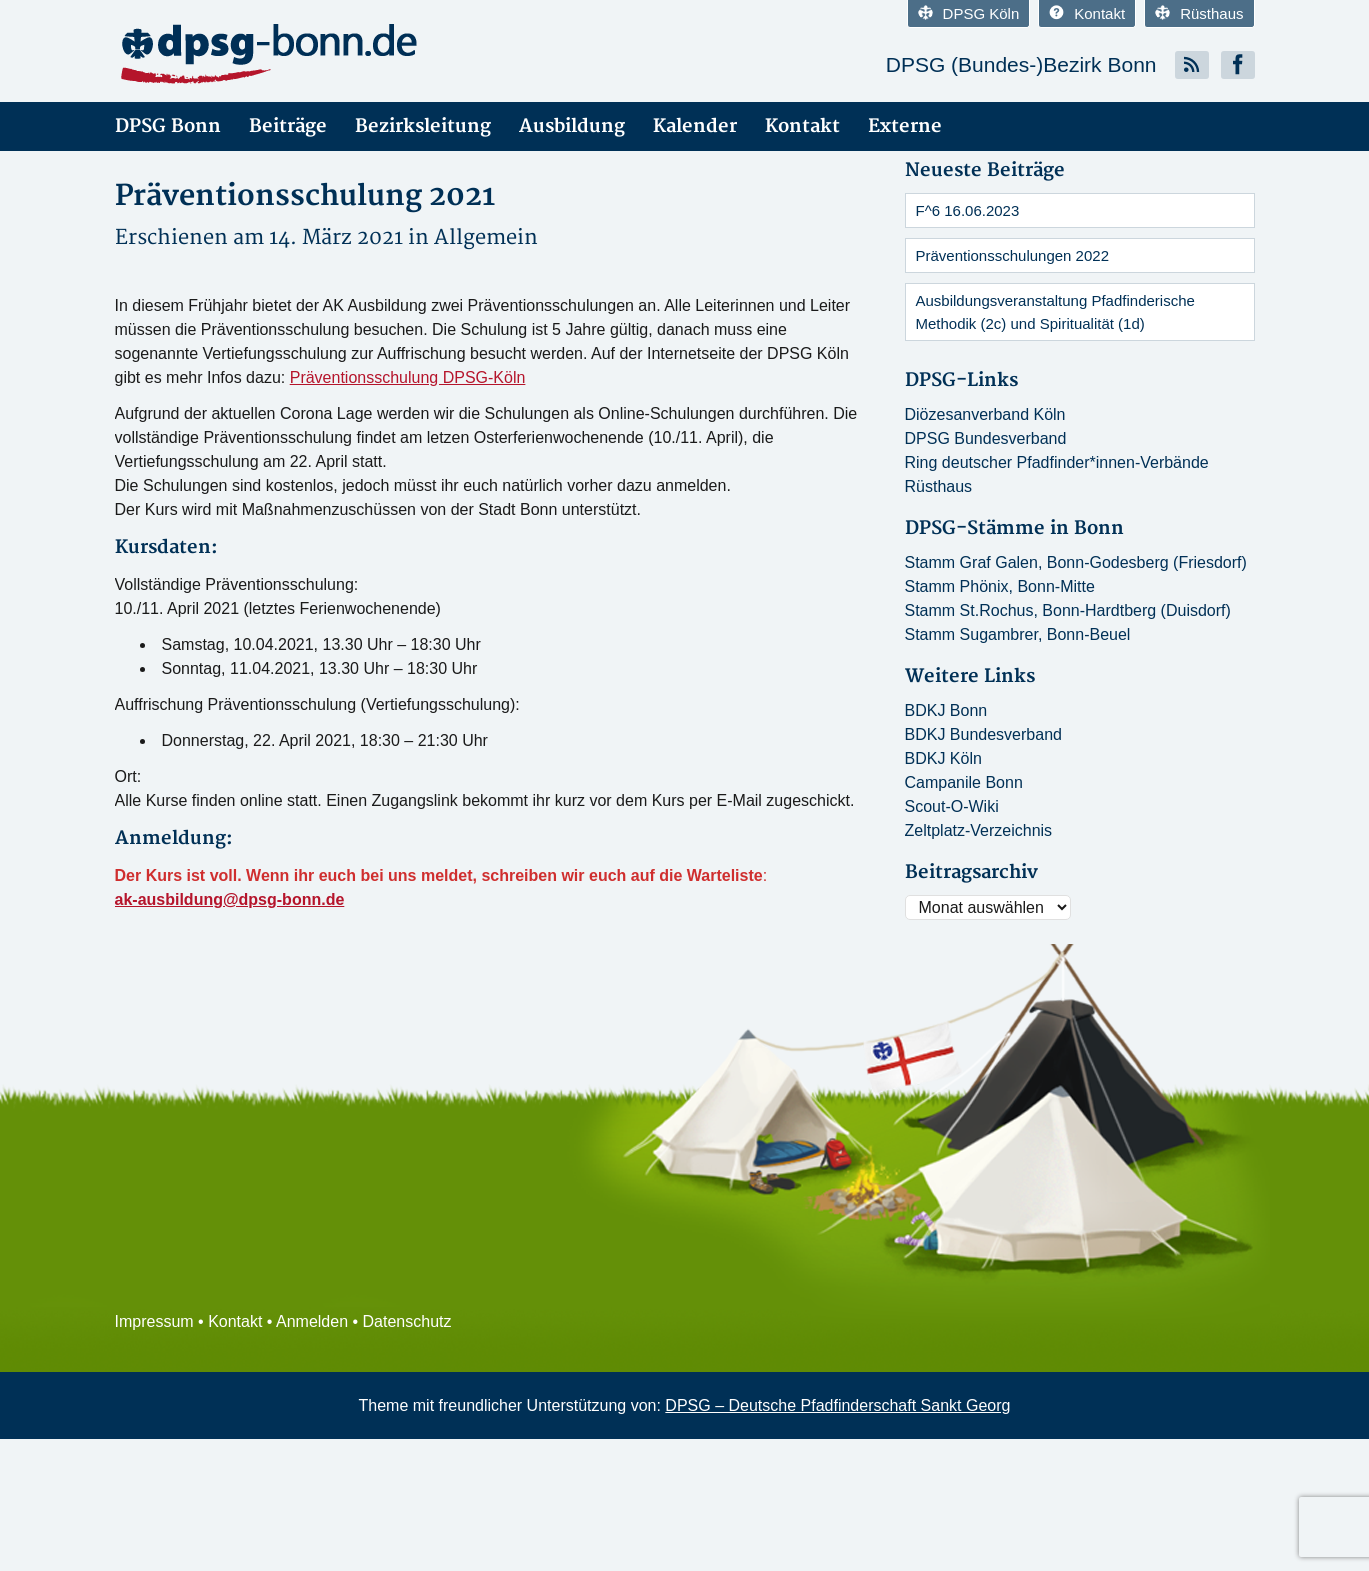  Describe the element at coordinates (1012, 255) in the screenshot. I see `Präventionsschulungen 2022` at that location.